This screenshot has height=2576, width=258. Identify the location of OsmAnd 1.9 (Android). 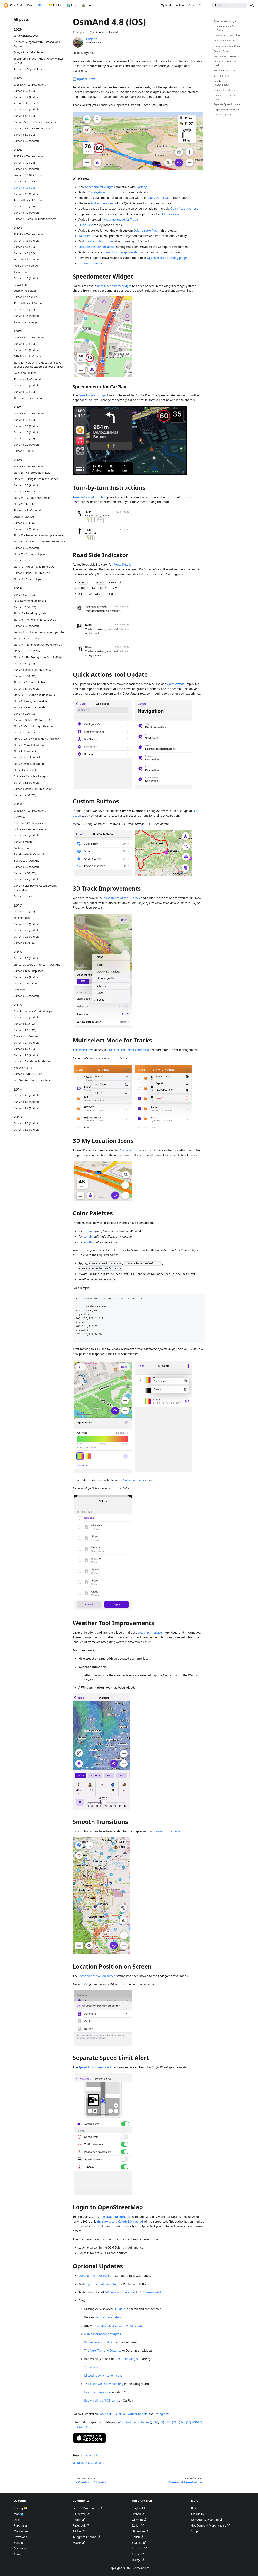
(27, 1095).